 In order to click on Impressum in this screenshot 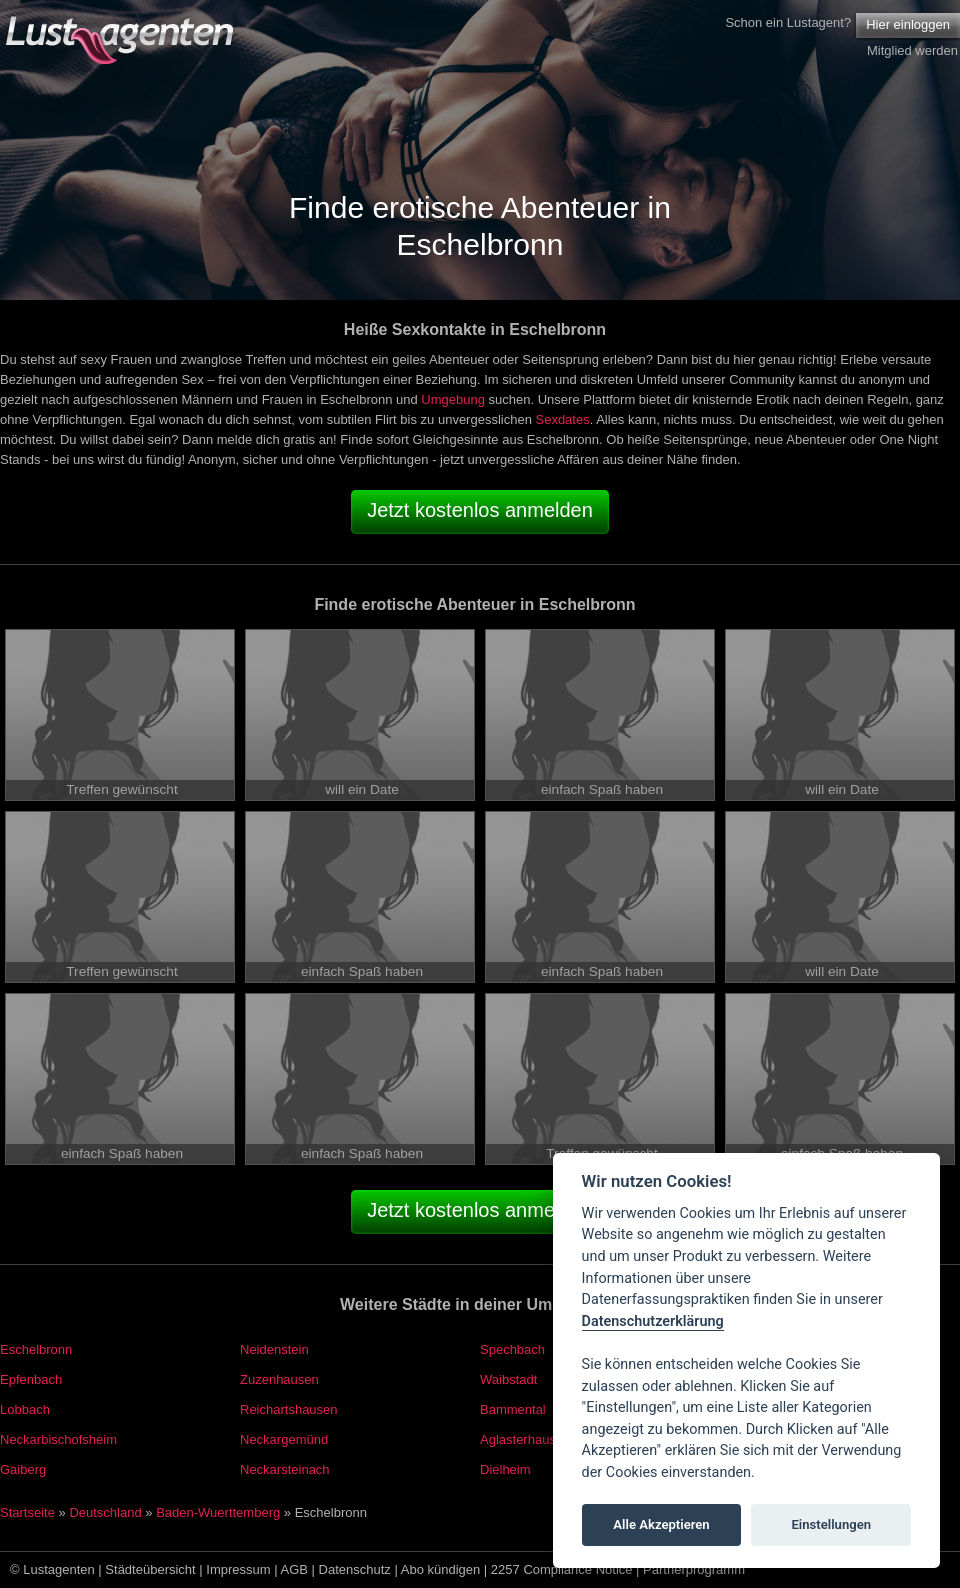, I will do `click(238, 1569)`.